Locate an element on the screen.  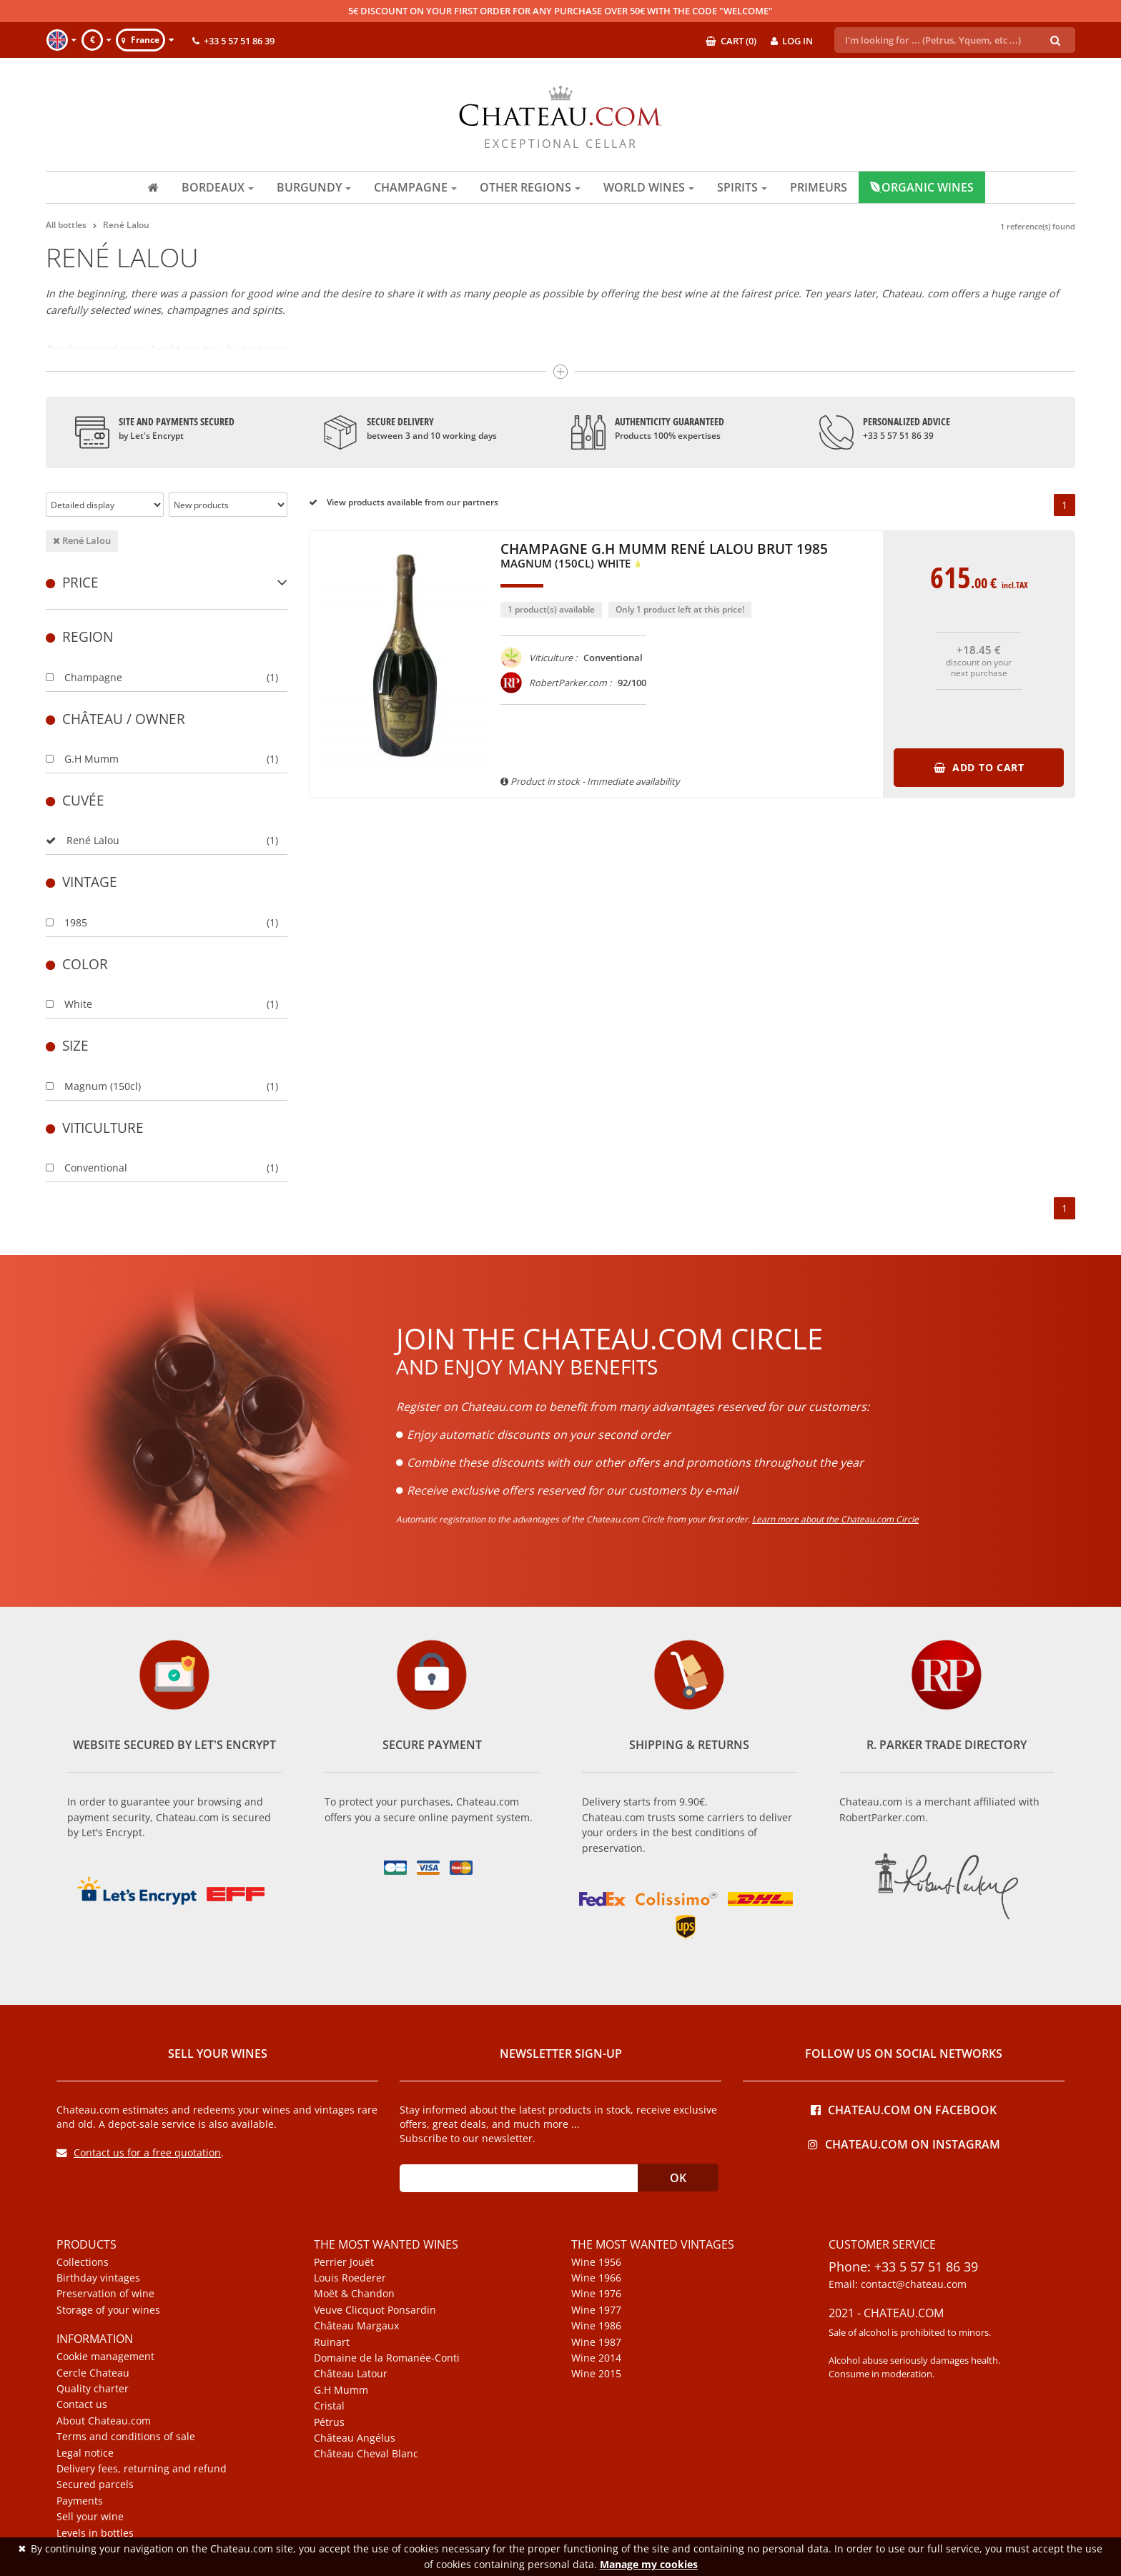
Learn more about the Chateau.com Circle is located at coordinates (835, 1519).